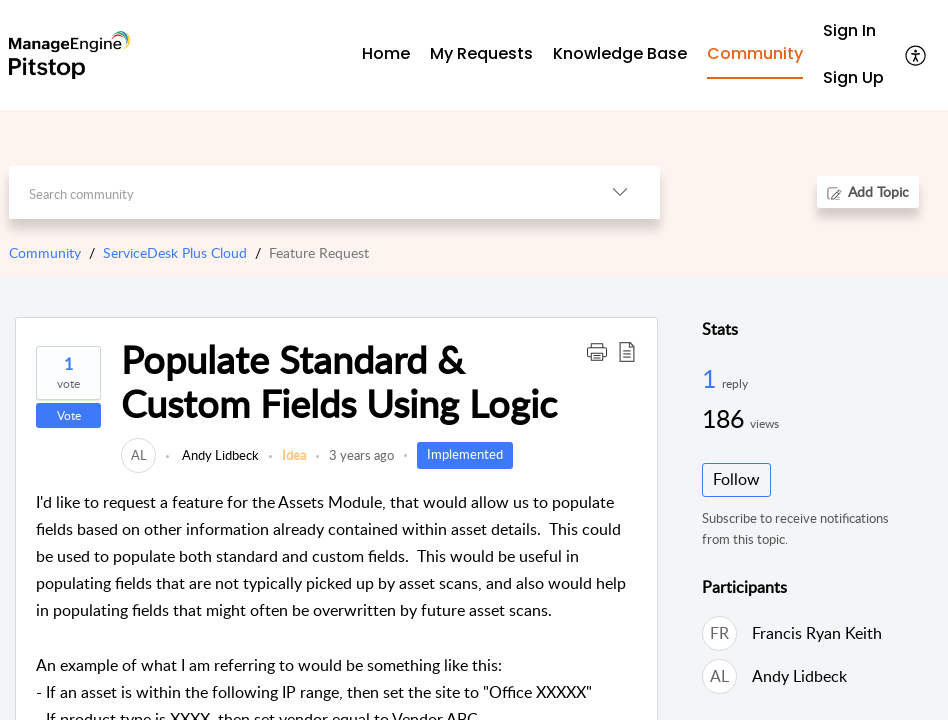 The width and height of the screenshot is (948, 720). Describe the element at coordinates (849, 30) in the screenshot. I see `Sign In` at that location.